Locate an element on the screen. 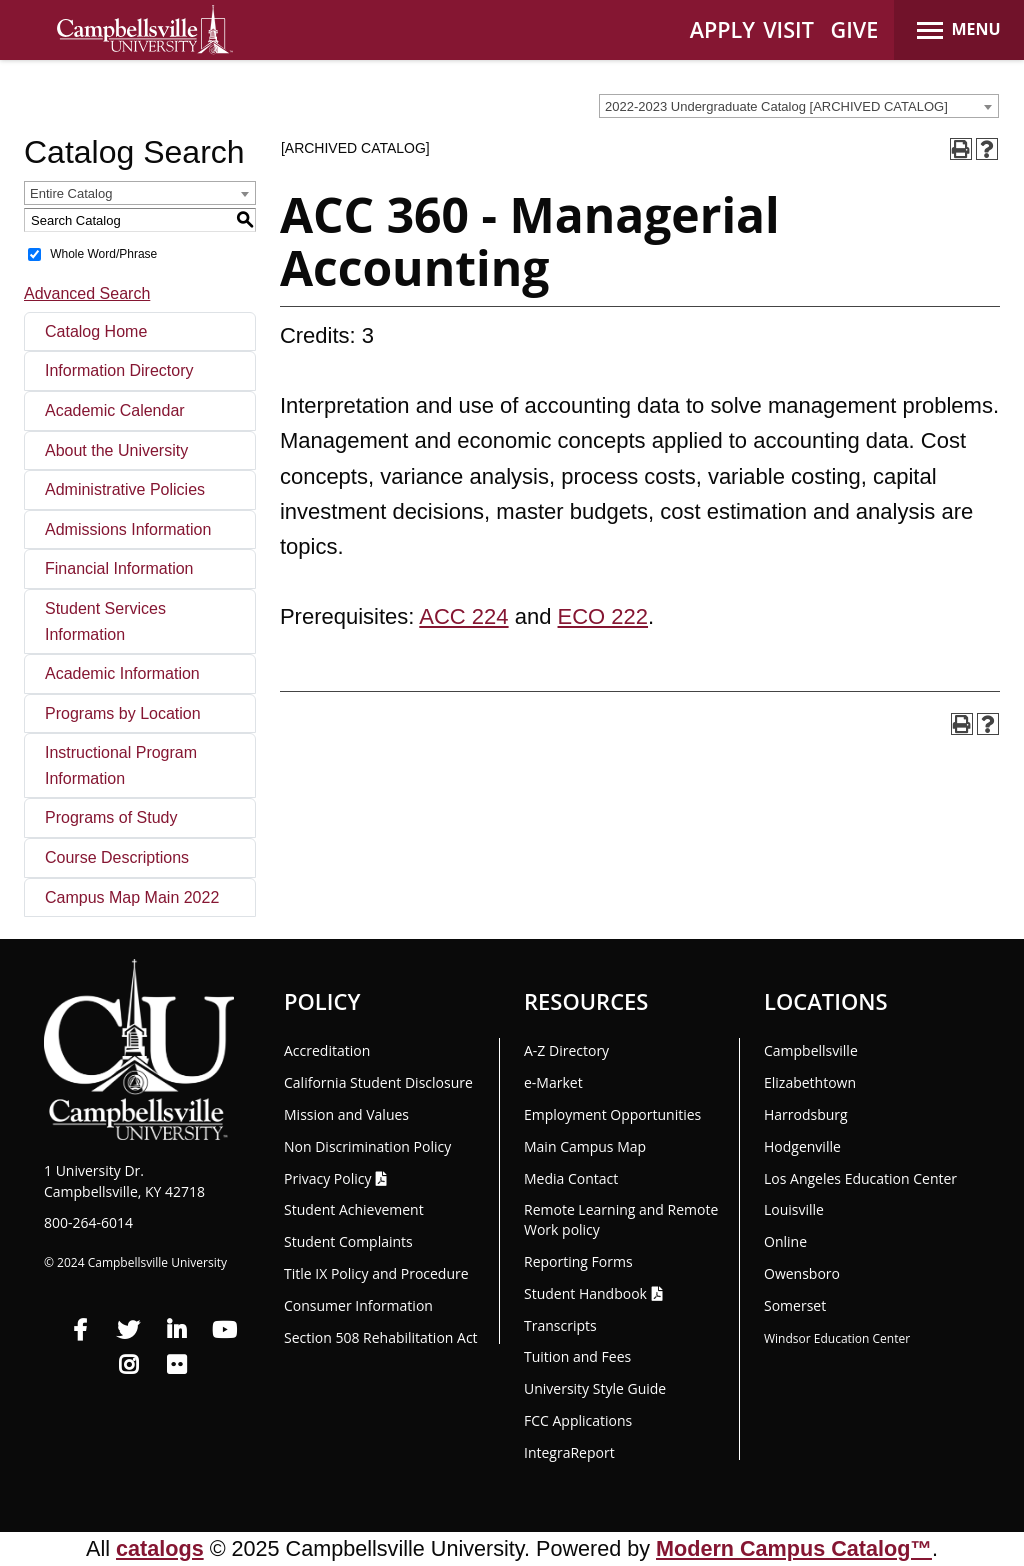  VISIT is located at coordinates (788, 29).